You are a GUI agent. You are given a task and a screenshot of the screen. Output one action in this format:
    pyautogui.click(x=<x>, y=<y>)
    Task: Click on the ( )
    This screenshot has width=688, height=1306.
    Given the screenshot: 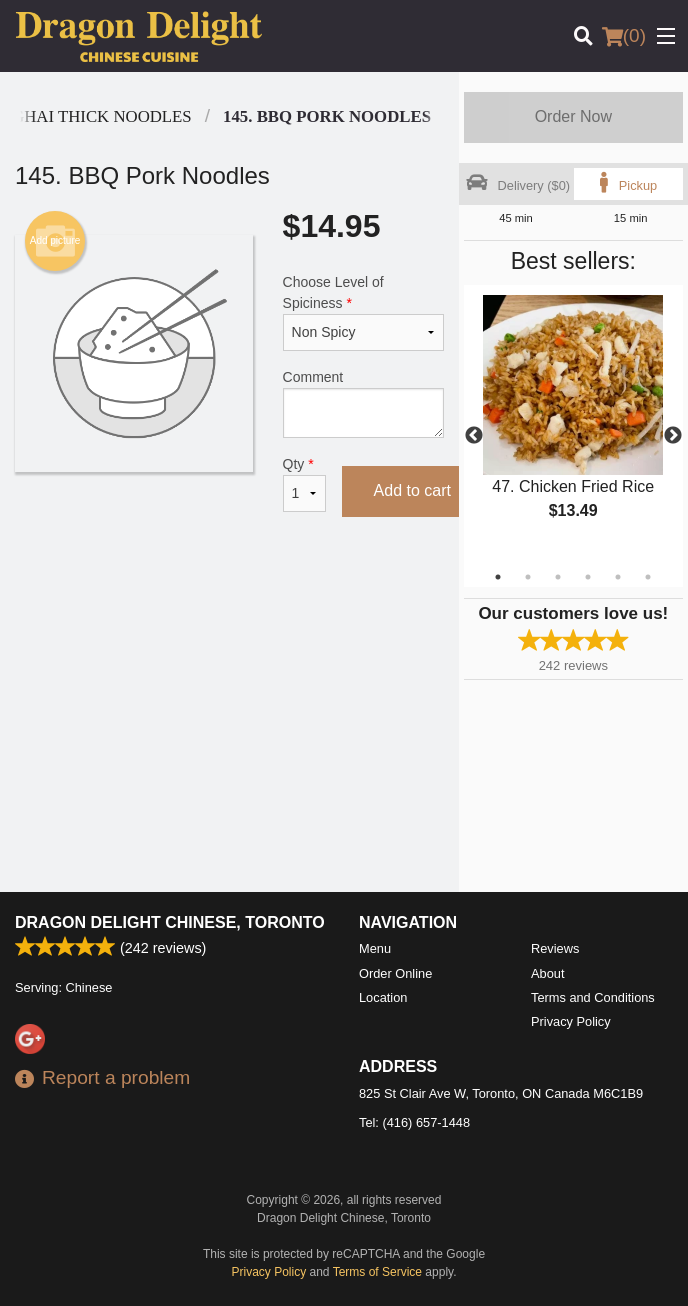 What is the action you would take?
    pyautogui.click(x=624, y=36)
    